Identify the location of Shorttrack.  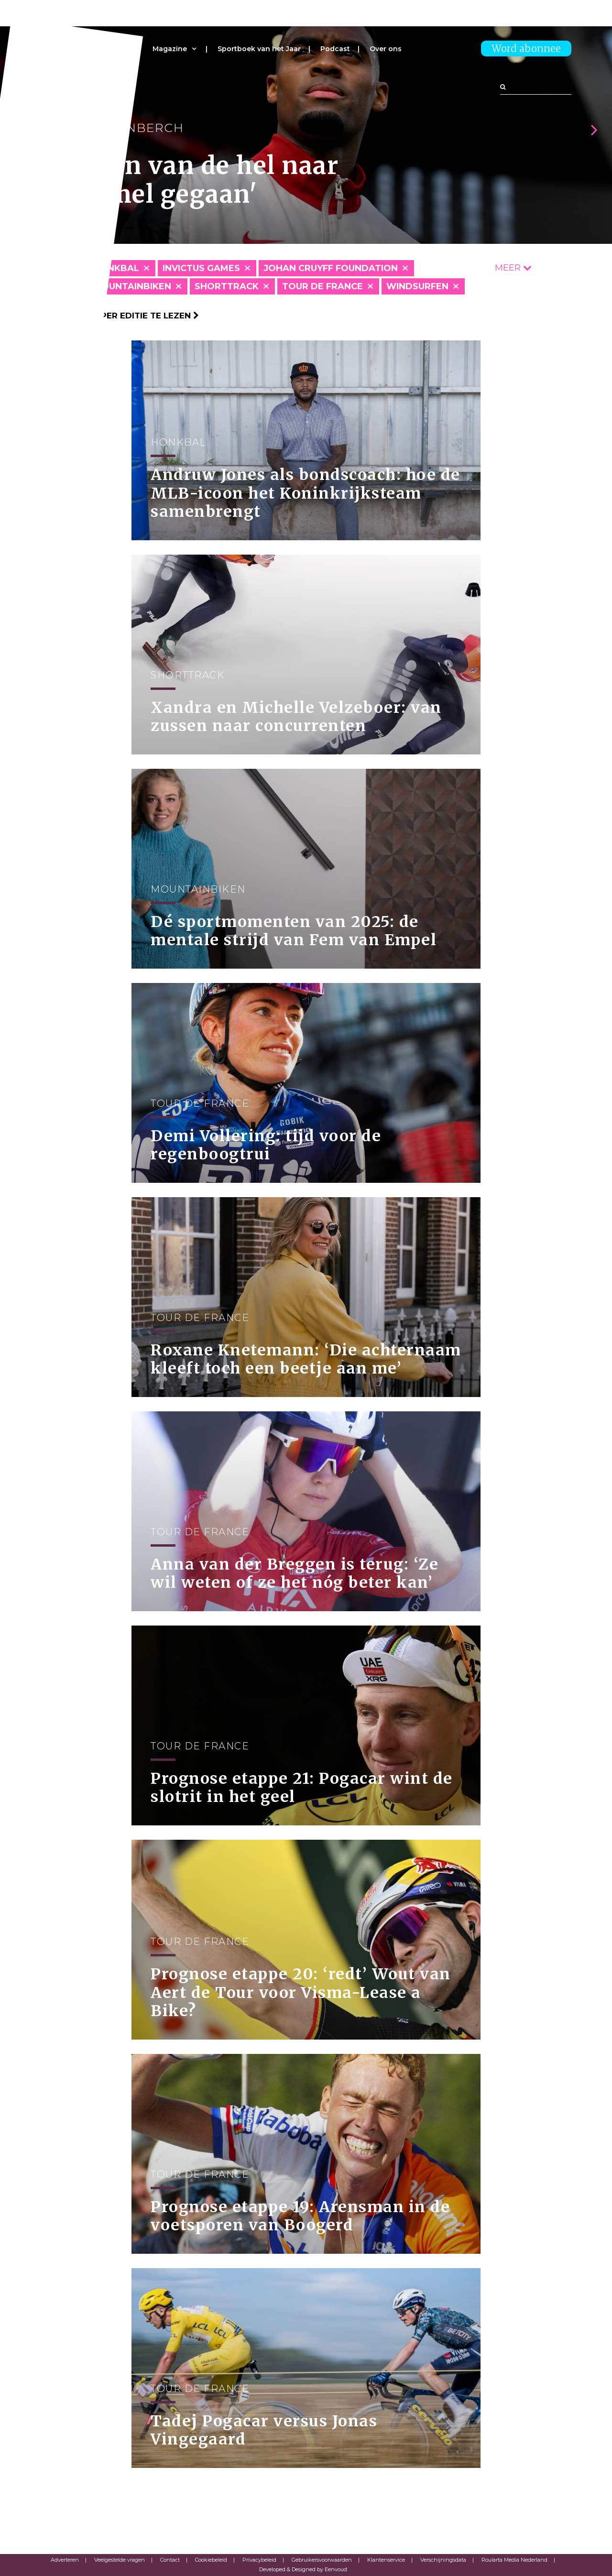
(227, 286).